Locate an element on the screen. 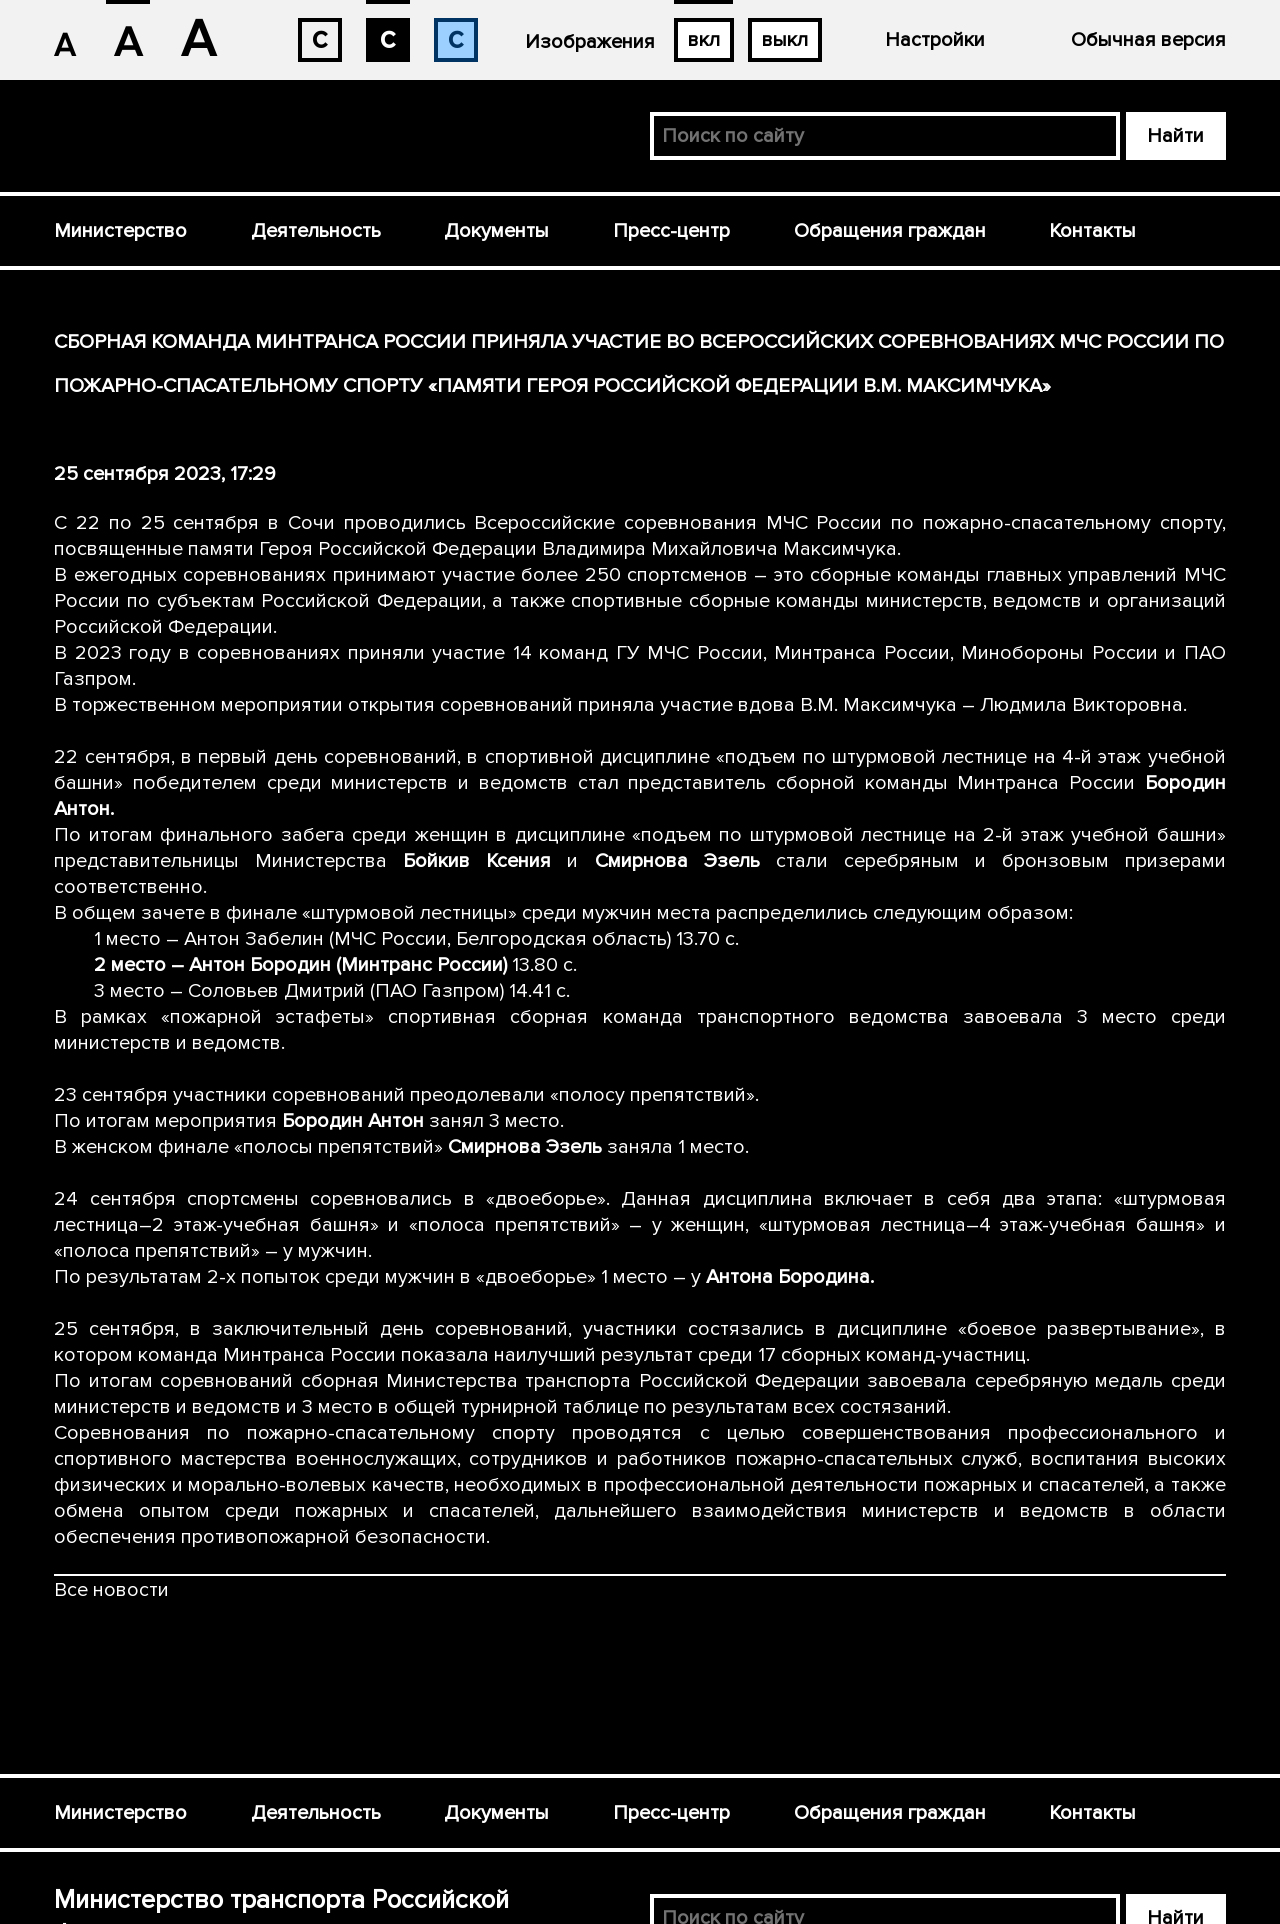 Image resolution: width=1280 pixels, height=1924 pixels. выкл is located at coordinates (785, 40).